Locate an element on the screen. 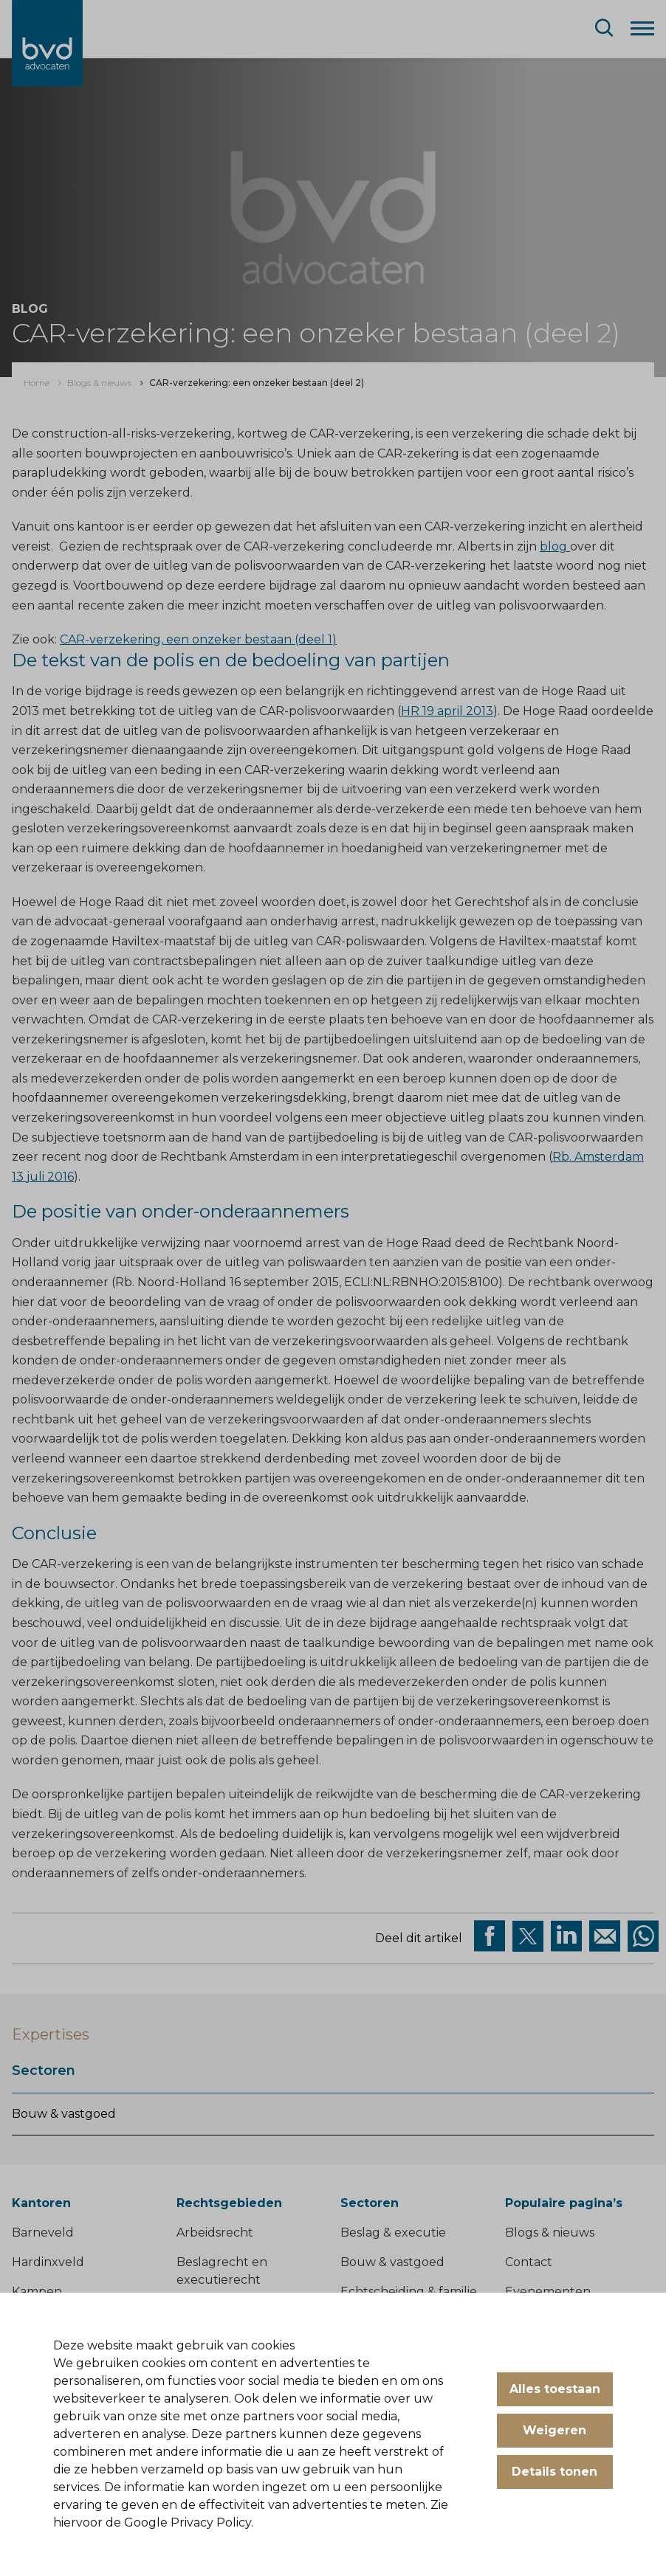 This screenshot has width=666, height=2576. Google Privacy Policy. is located at coordinates (188, 2522).